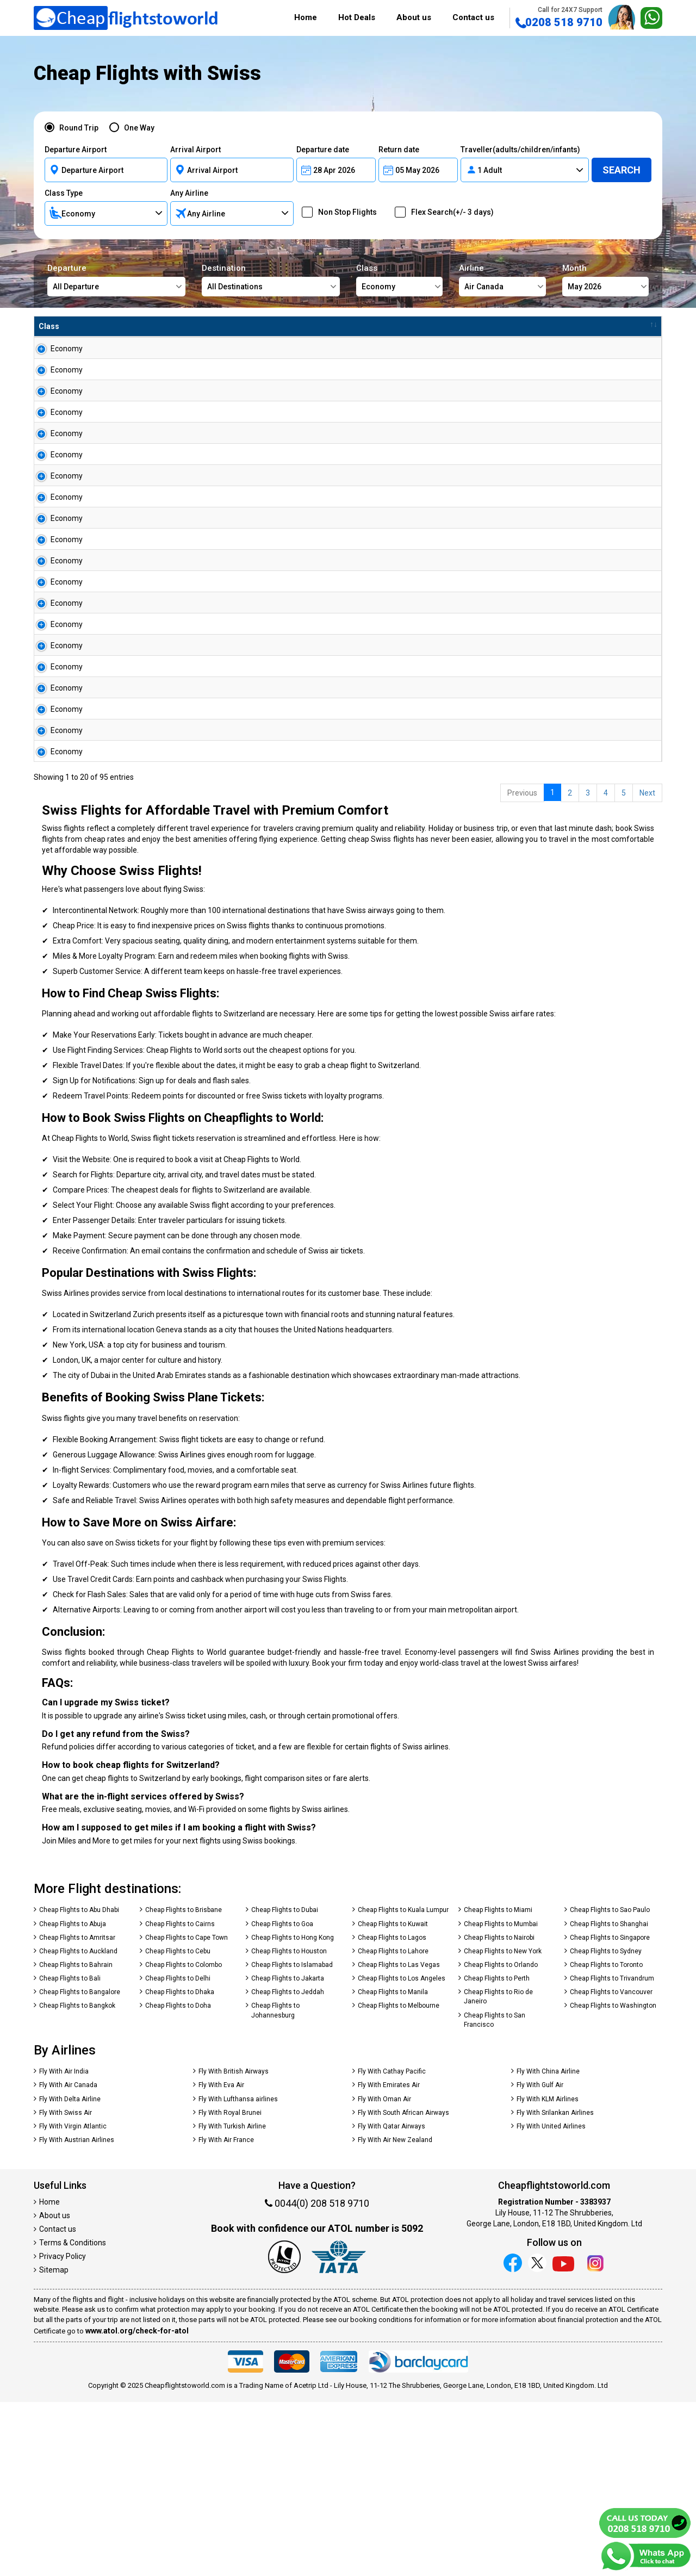 This screenshot has width=696, height=2576. Describe the element at coordinates (501, 2139) in the screenshot. I see `Cheap Flights to Orlando` at that location.